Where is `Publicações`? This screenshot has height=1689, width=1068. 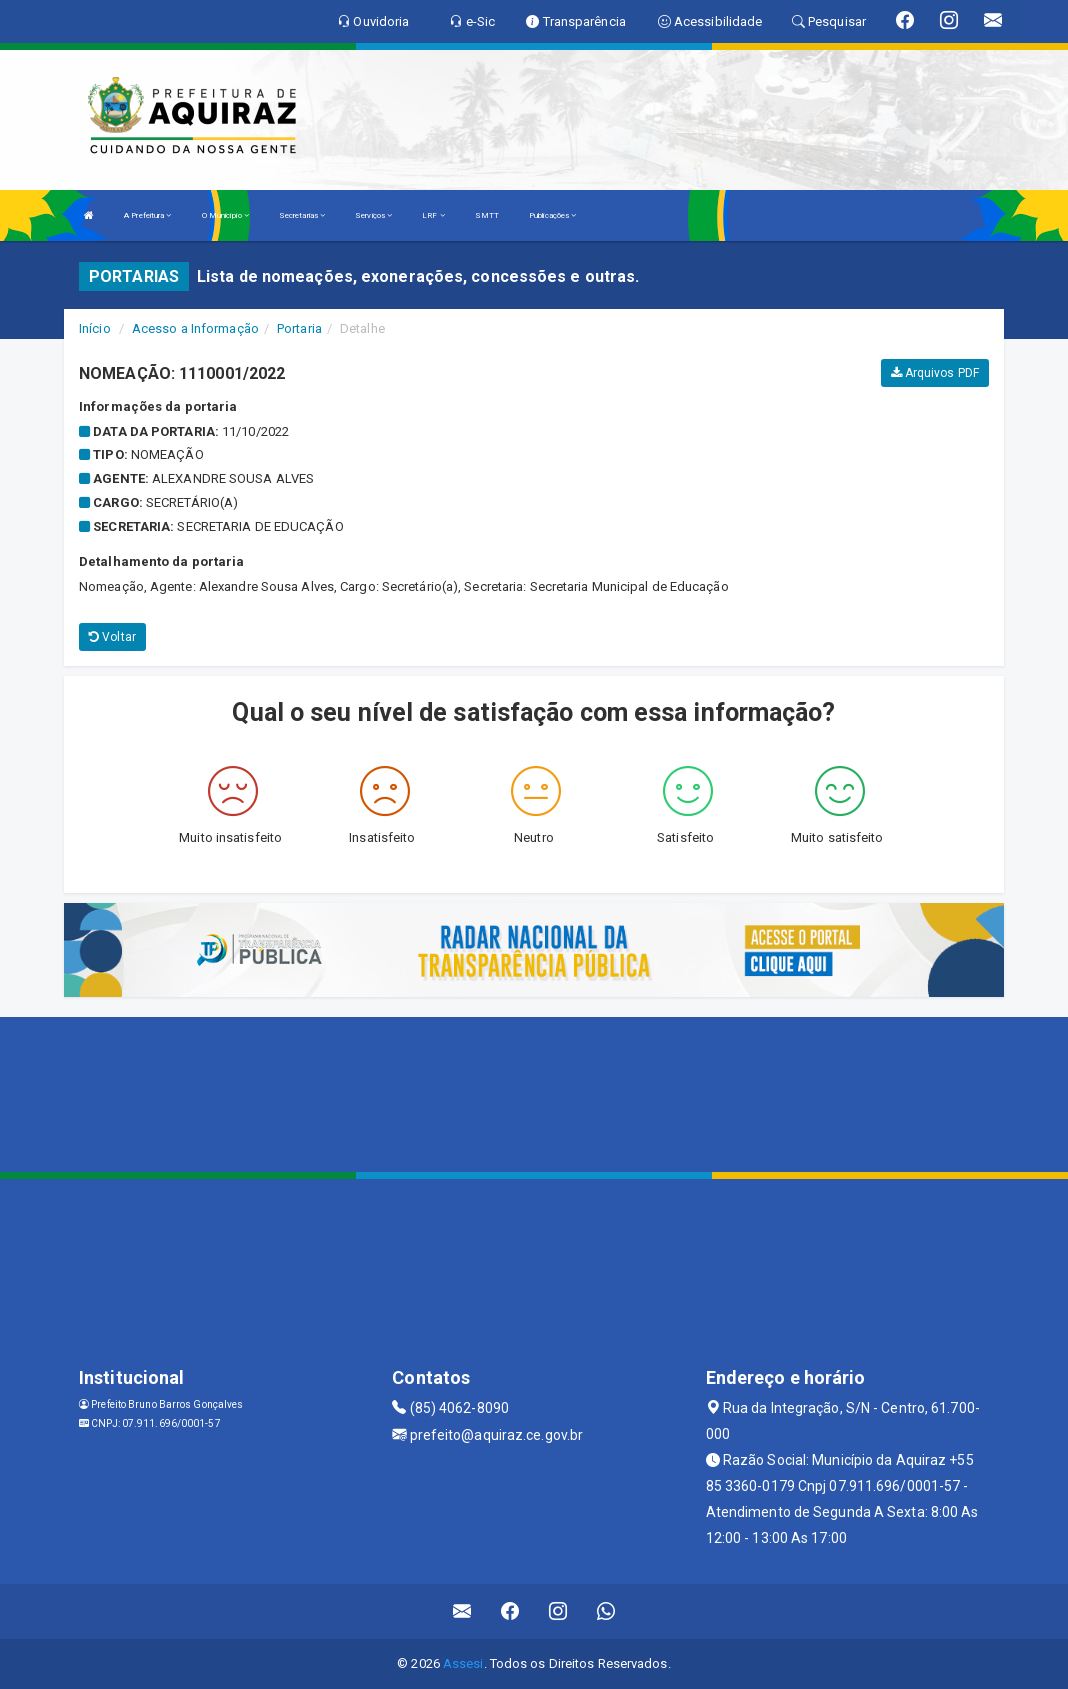 Publicações is located at coordinates (552, 215).